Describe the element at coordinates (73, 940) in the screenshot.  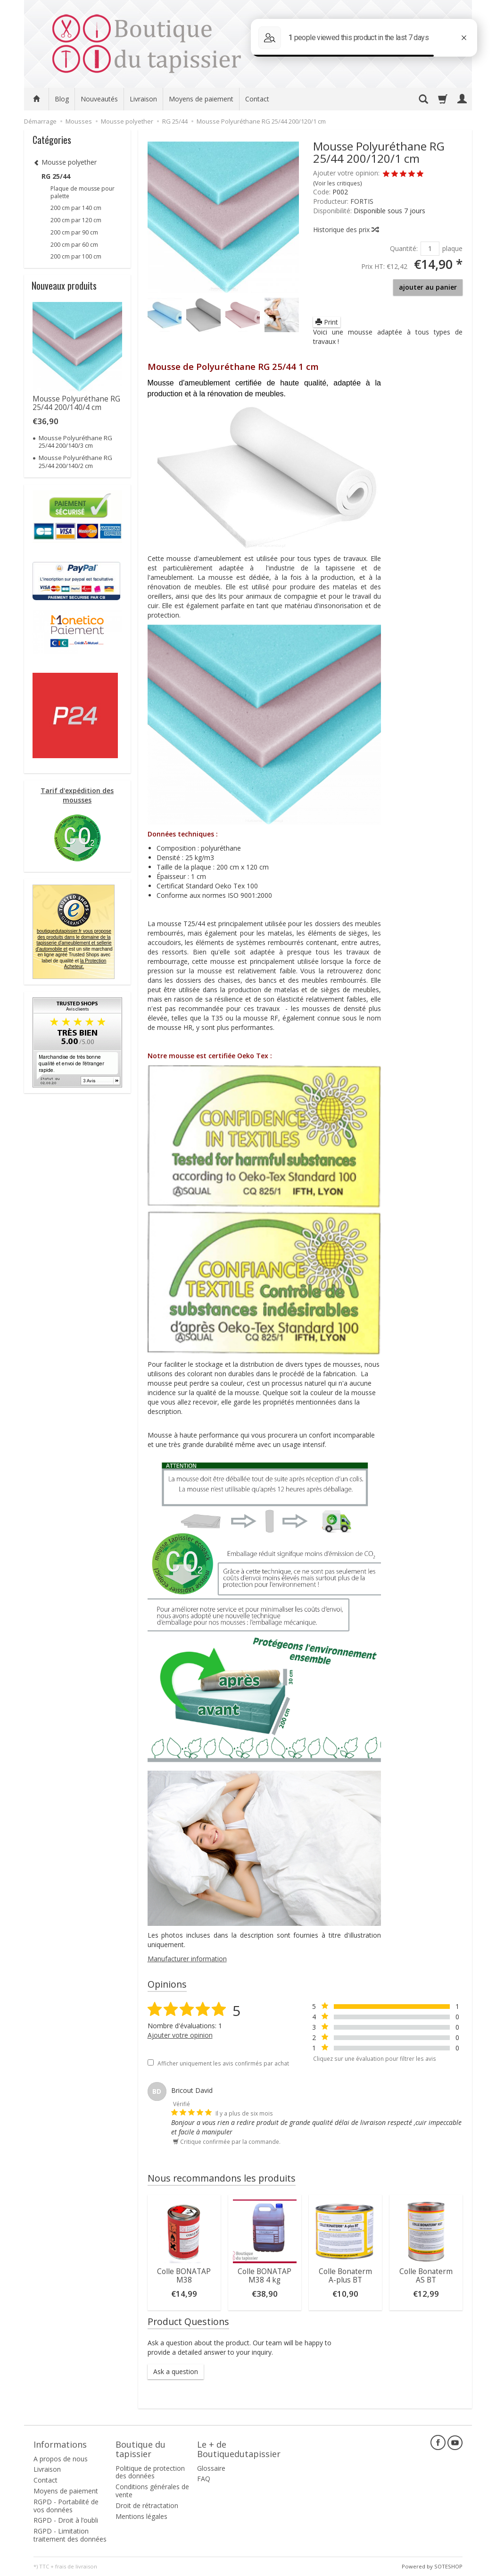
I see `boutiquedutapissier.fr` at that location.